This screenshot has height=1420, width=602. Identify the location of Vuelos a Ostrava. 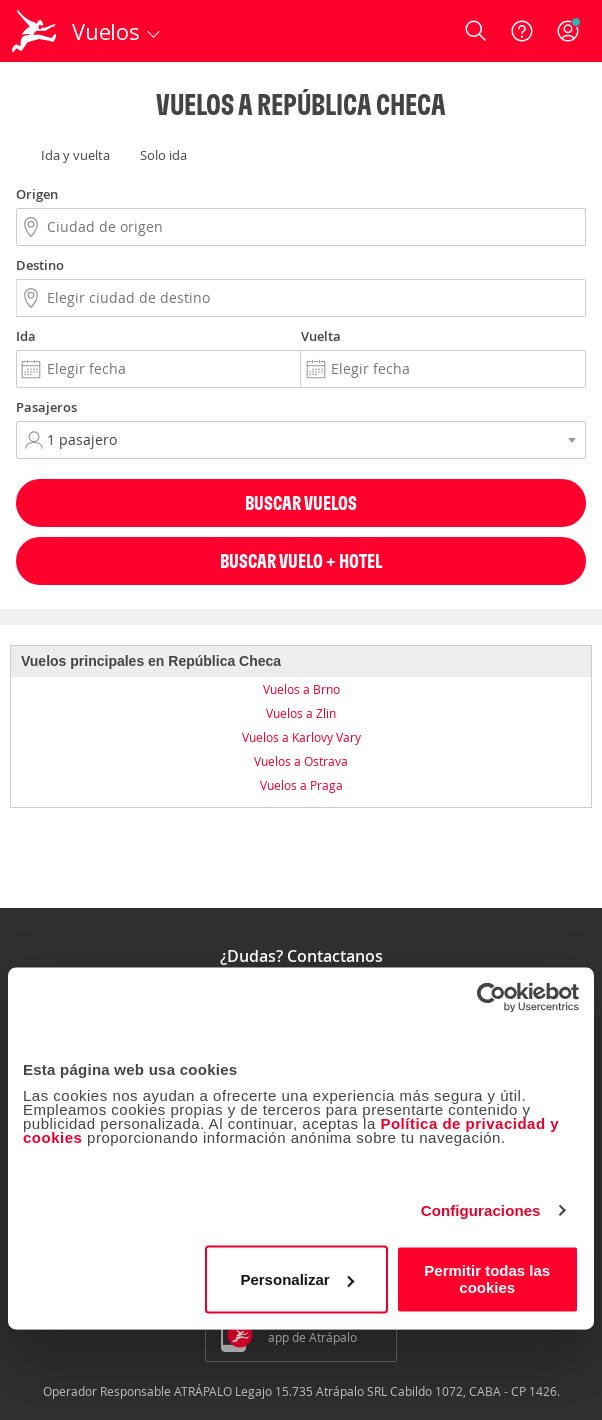
(301, 761).